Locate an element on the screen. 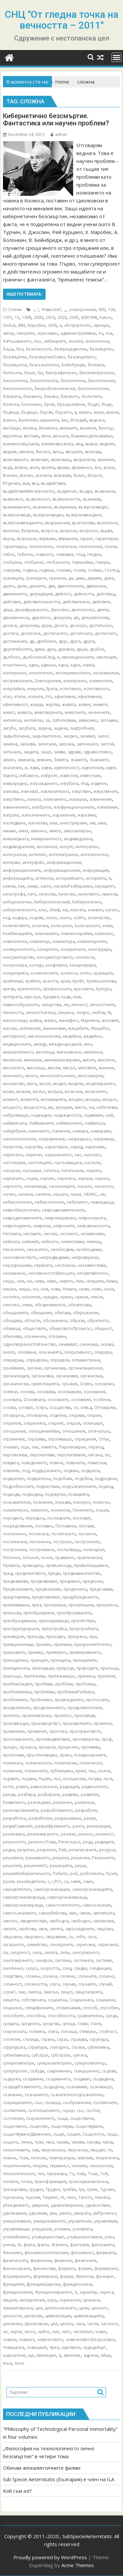  Въпреки is located at coordinates (29, 530).